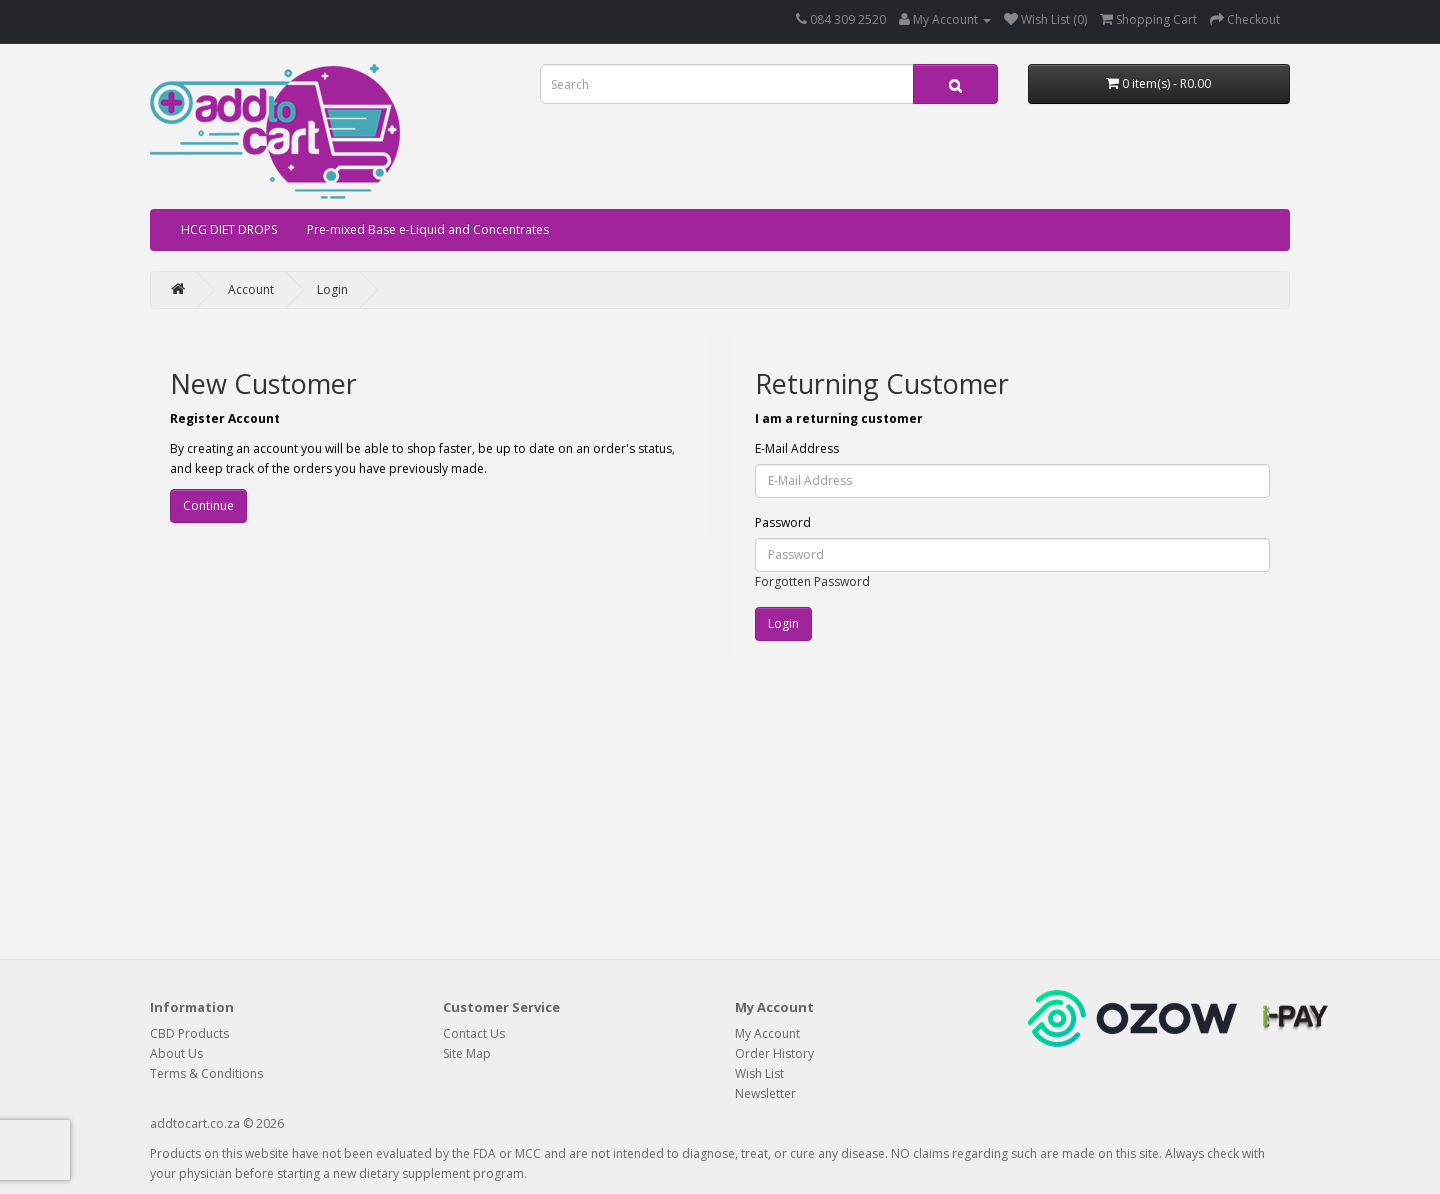  What do you see at coordinates (428, 229) in the screenshot?
I see `Pre-mixed Base e-Liquid and Concentrates` at bounding box center [428, 229].